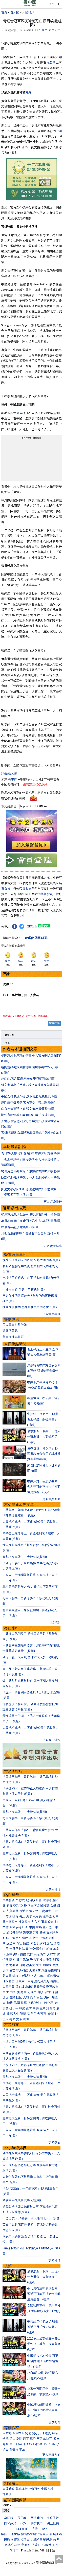 The image size is (63, 2576). What do you see at coordinates (55, 2435) in the screenshot?
I see `歸瑜` at bounding box center [55, 2435].